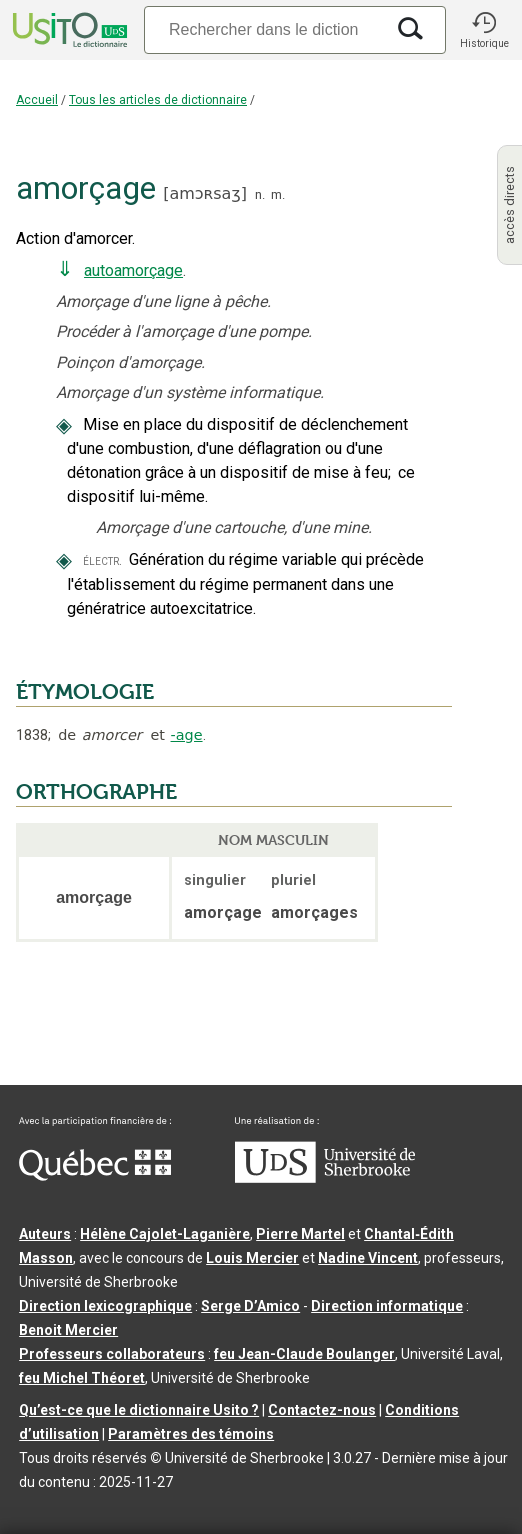  Describe the element at coordinates (250, 1306) in the screenshot. I see `Serge D’Amico` at that location.